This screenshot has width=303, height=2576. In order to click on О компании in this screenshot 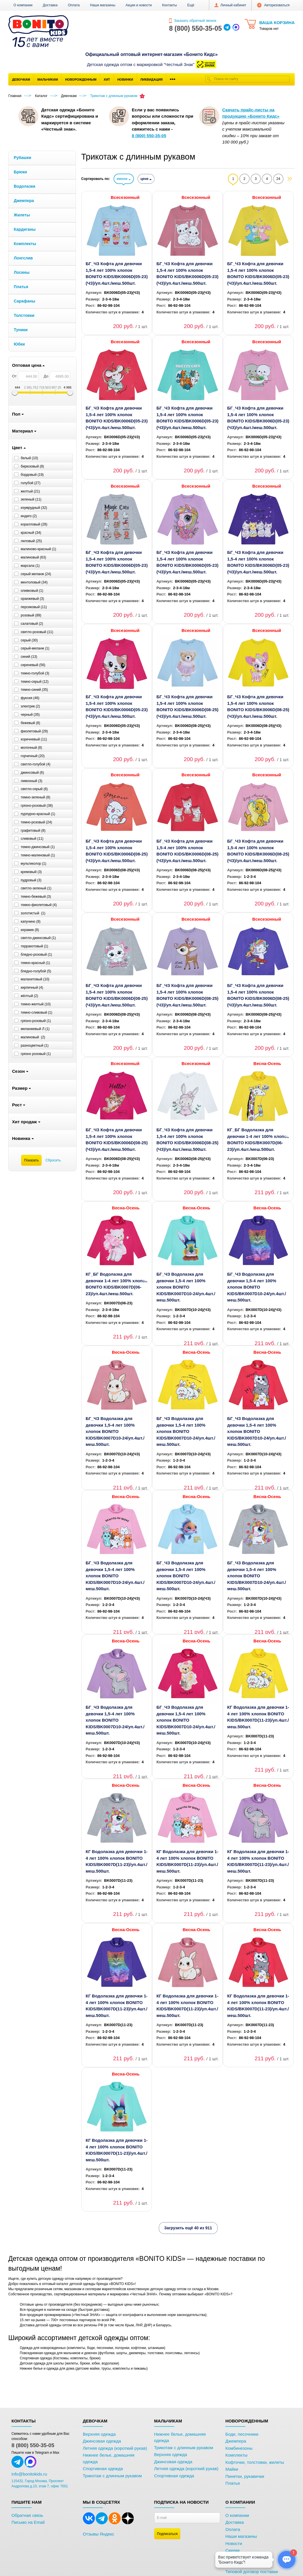, I will do `click(22, 5)`.